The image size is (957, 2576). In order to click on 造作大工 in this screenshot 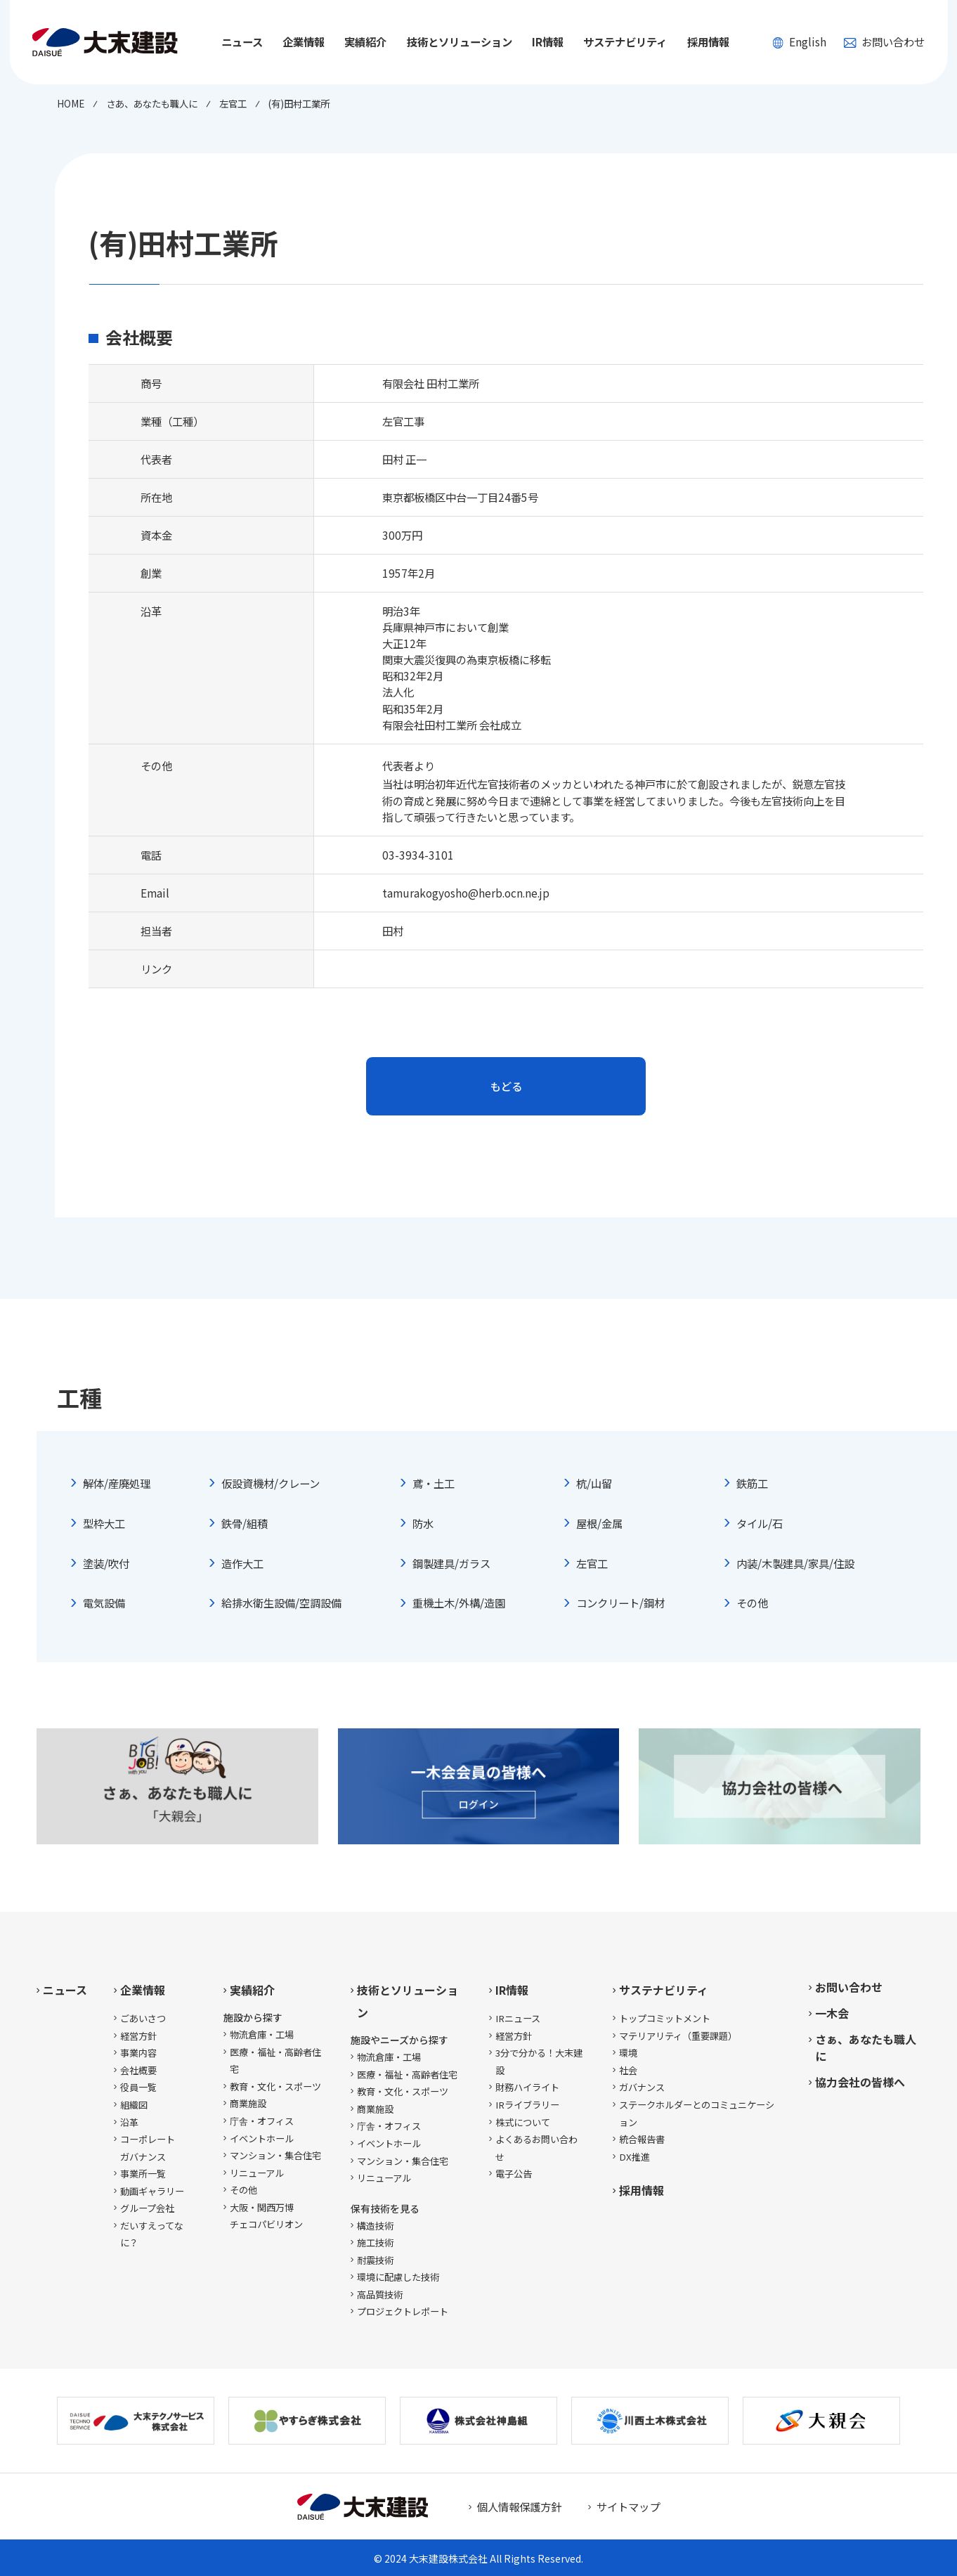, I will do `click(242, 1563)`.